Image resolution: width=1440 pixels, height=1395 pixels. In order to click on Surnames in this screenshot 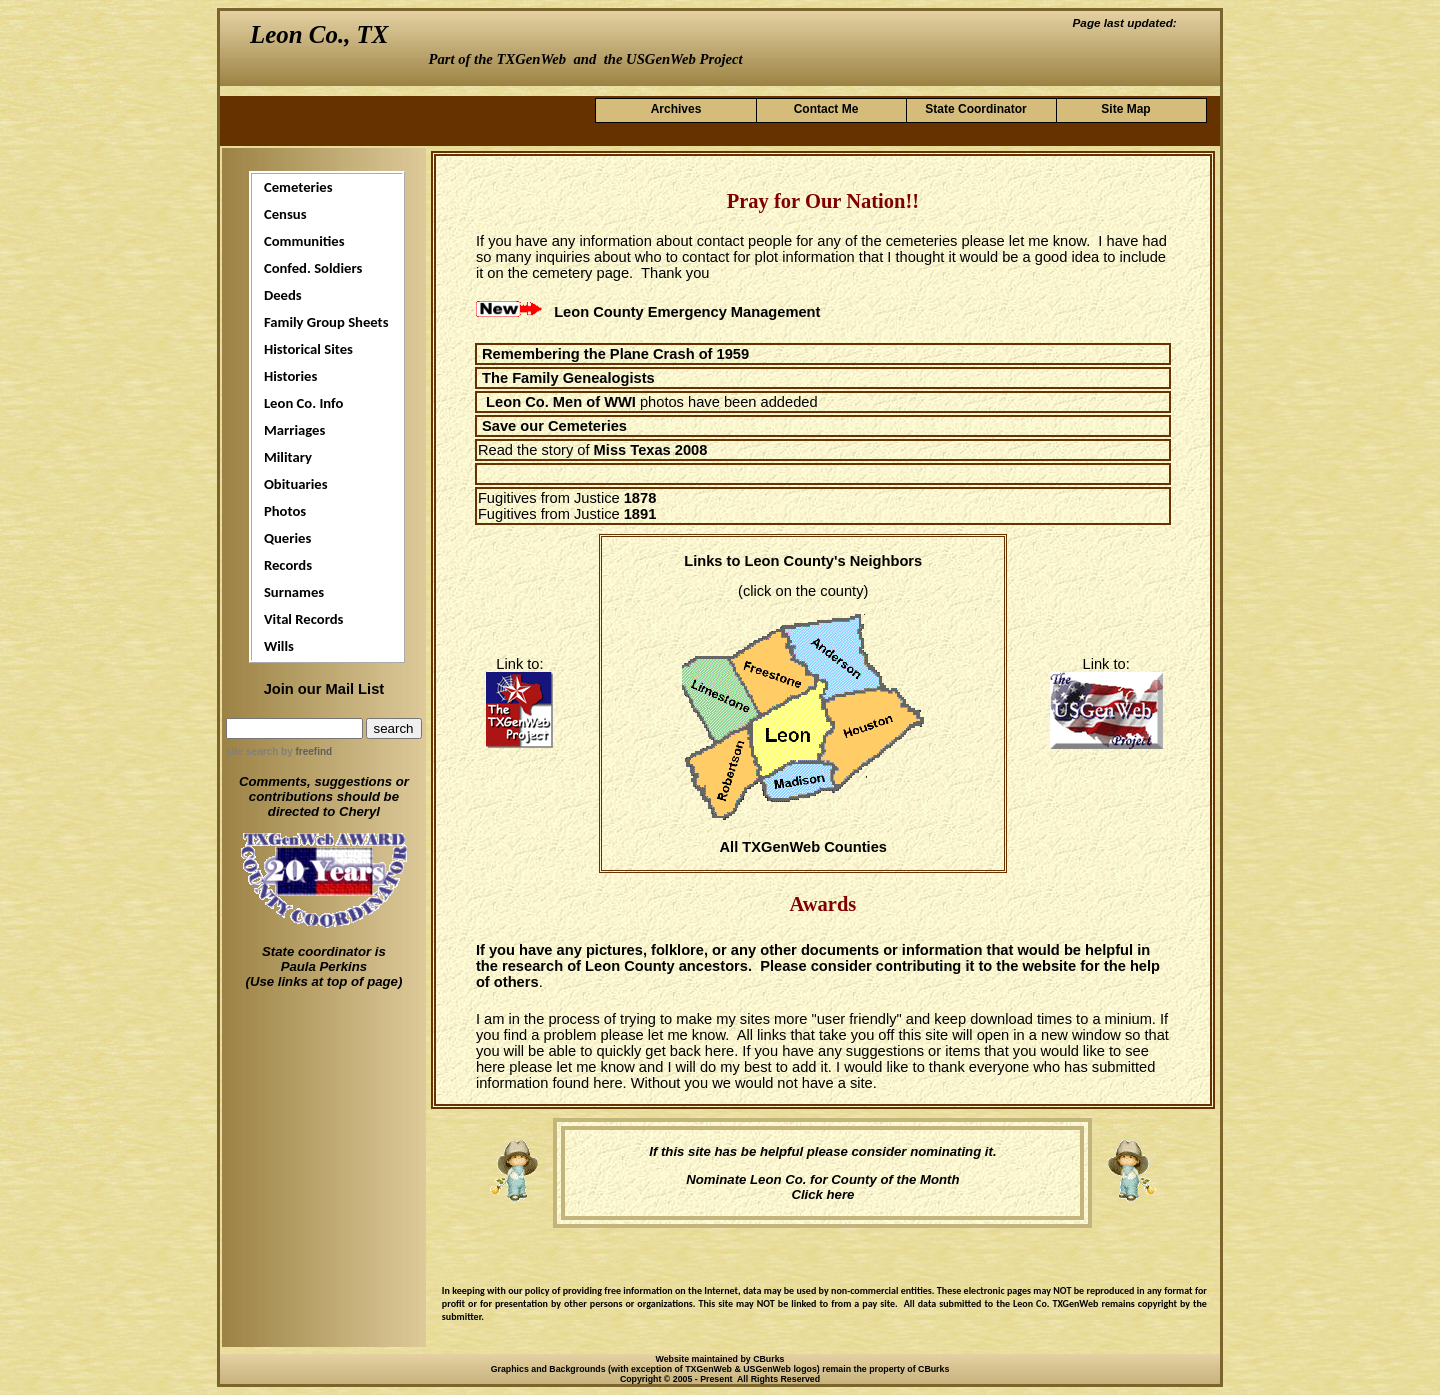, I will do `click(294, 592)`.